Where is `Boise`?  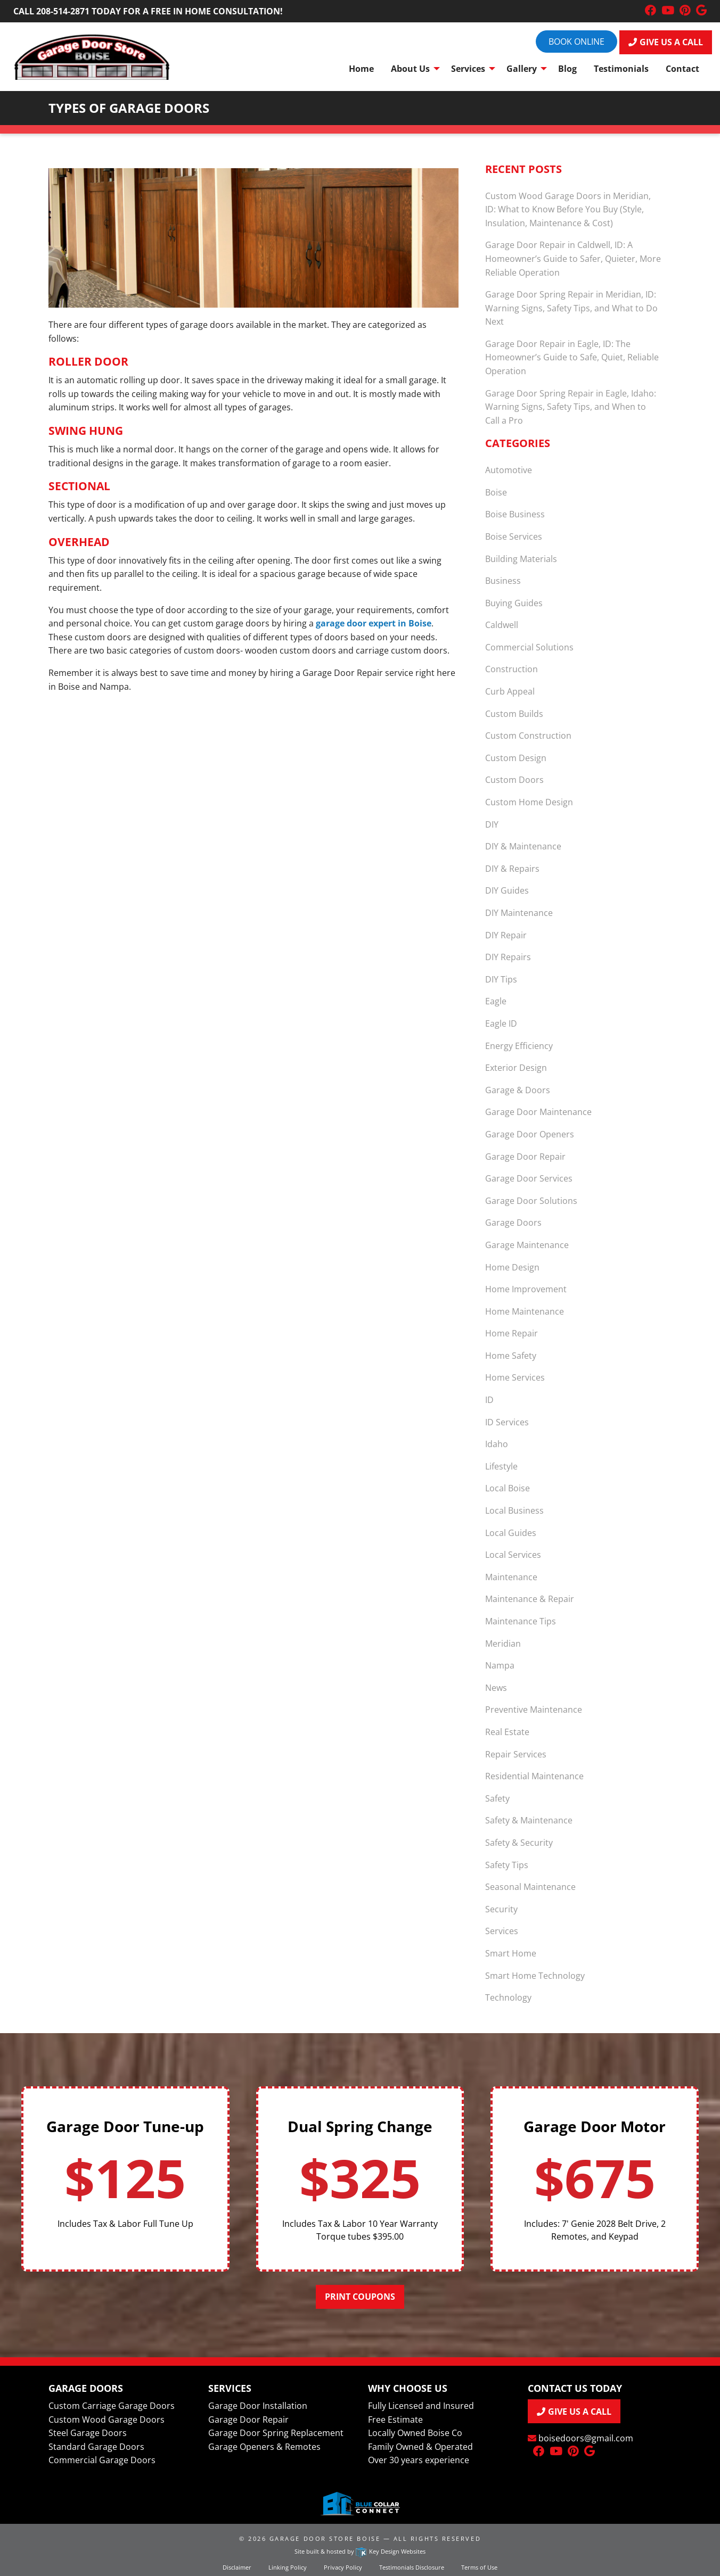 Boise is located at coordinates (496, 492).